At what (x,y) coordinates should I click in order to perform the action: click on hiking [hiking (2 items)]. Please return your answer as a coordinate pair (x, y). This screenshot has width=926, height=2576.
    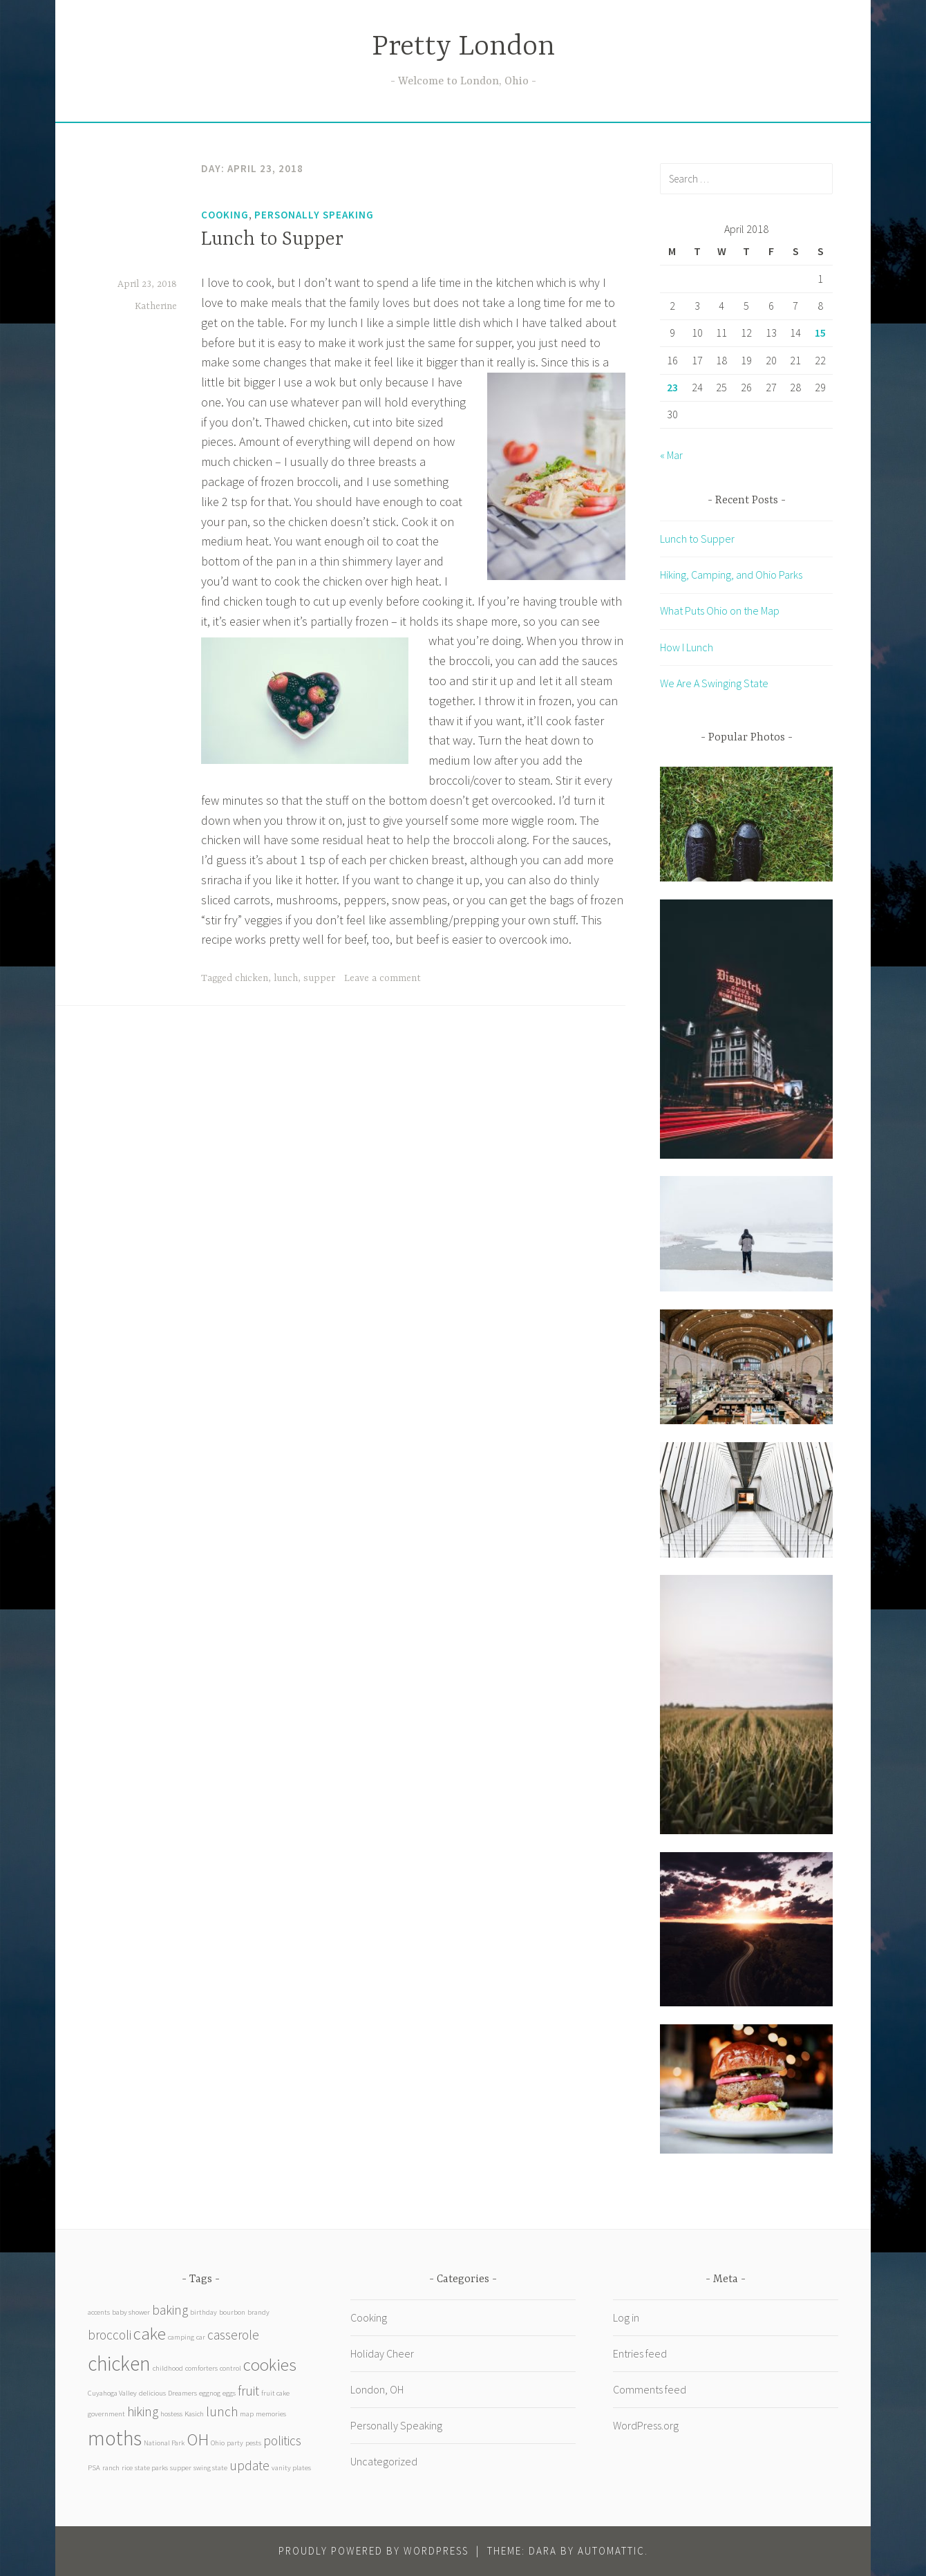
    Looking at the image, I should click on (142, 2411).